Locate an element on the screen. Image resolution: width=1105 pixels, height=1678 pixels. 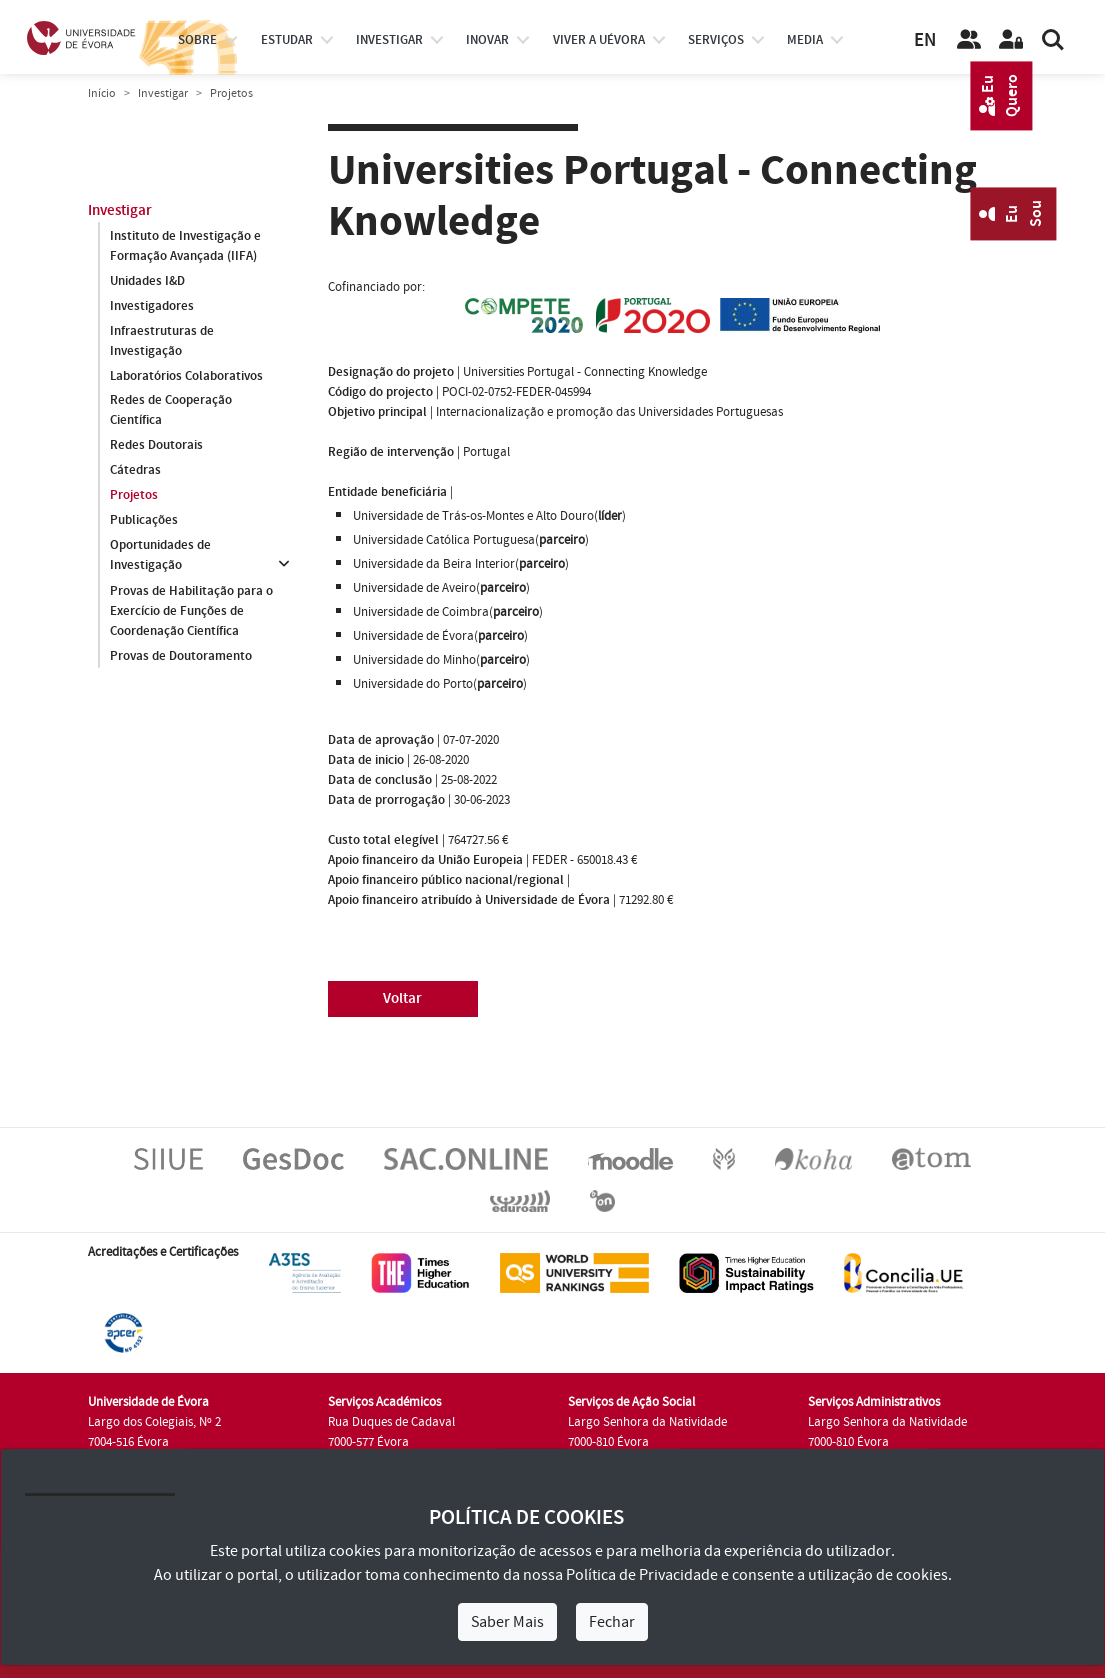
Sobre is located at coordinates (197, 40).